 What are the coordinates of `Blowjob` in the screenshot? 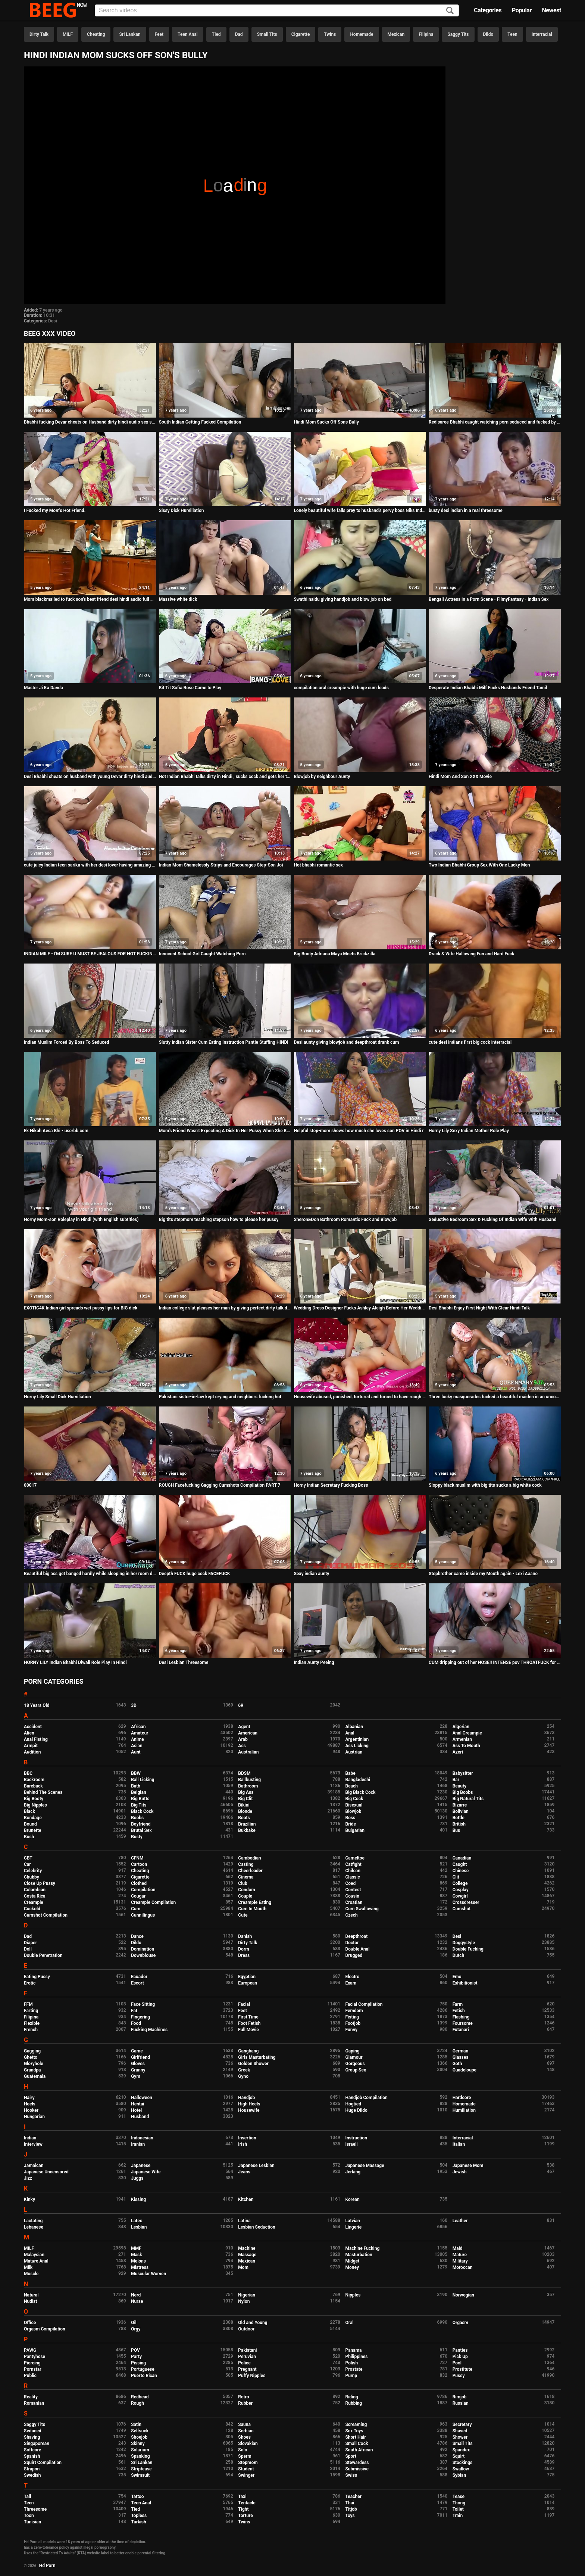 It's located at (353, 1811).